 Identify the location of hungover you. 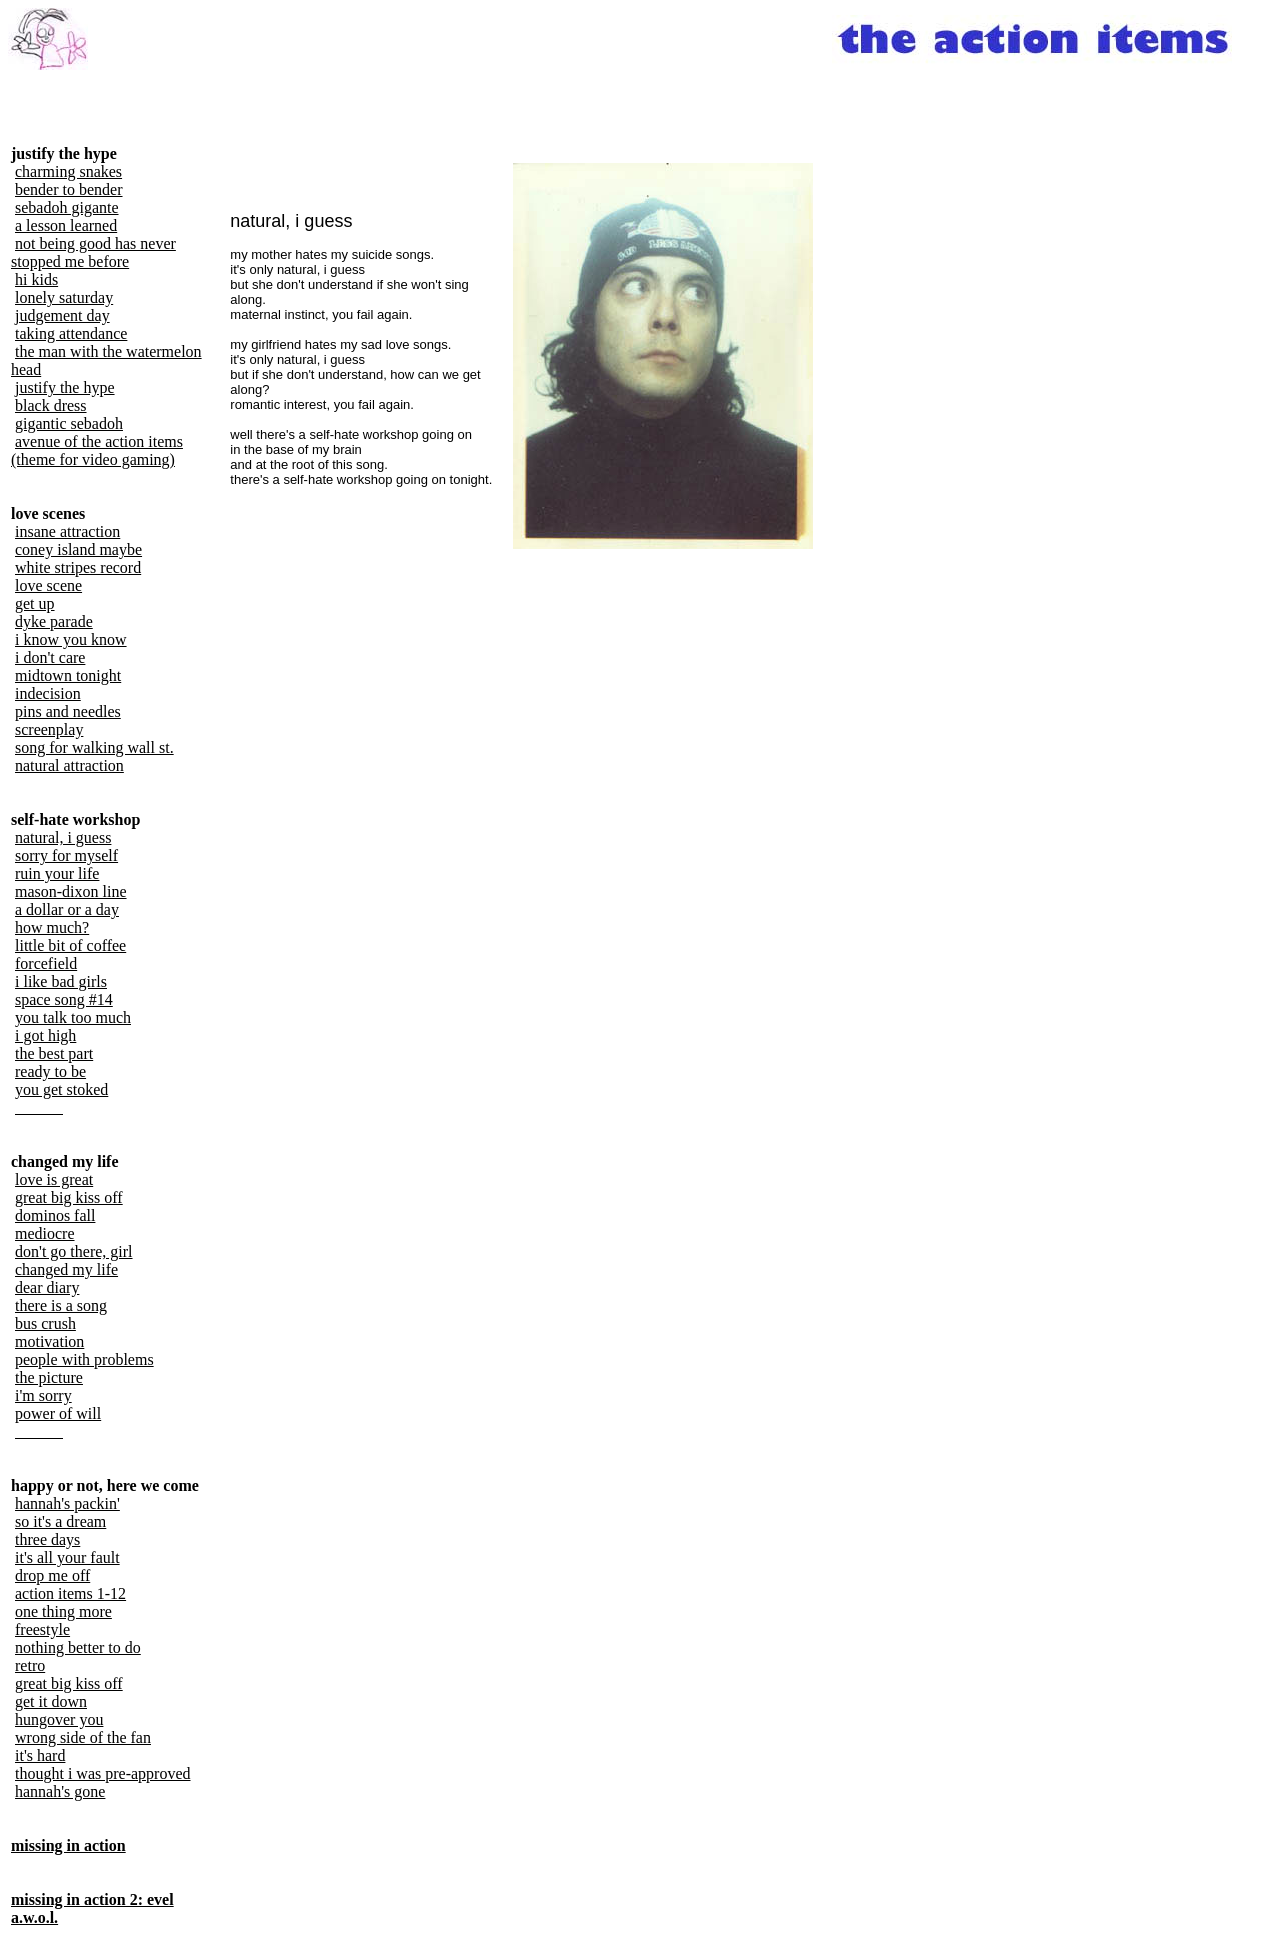
(59, 1719).